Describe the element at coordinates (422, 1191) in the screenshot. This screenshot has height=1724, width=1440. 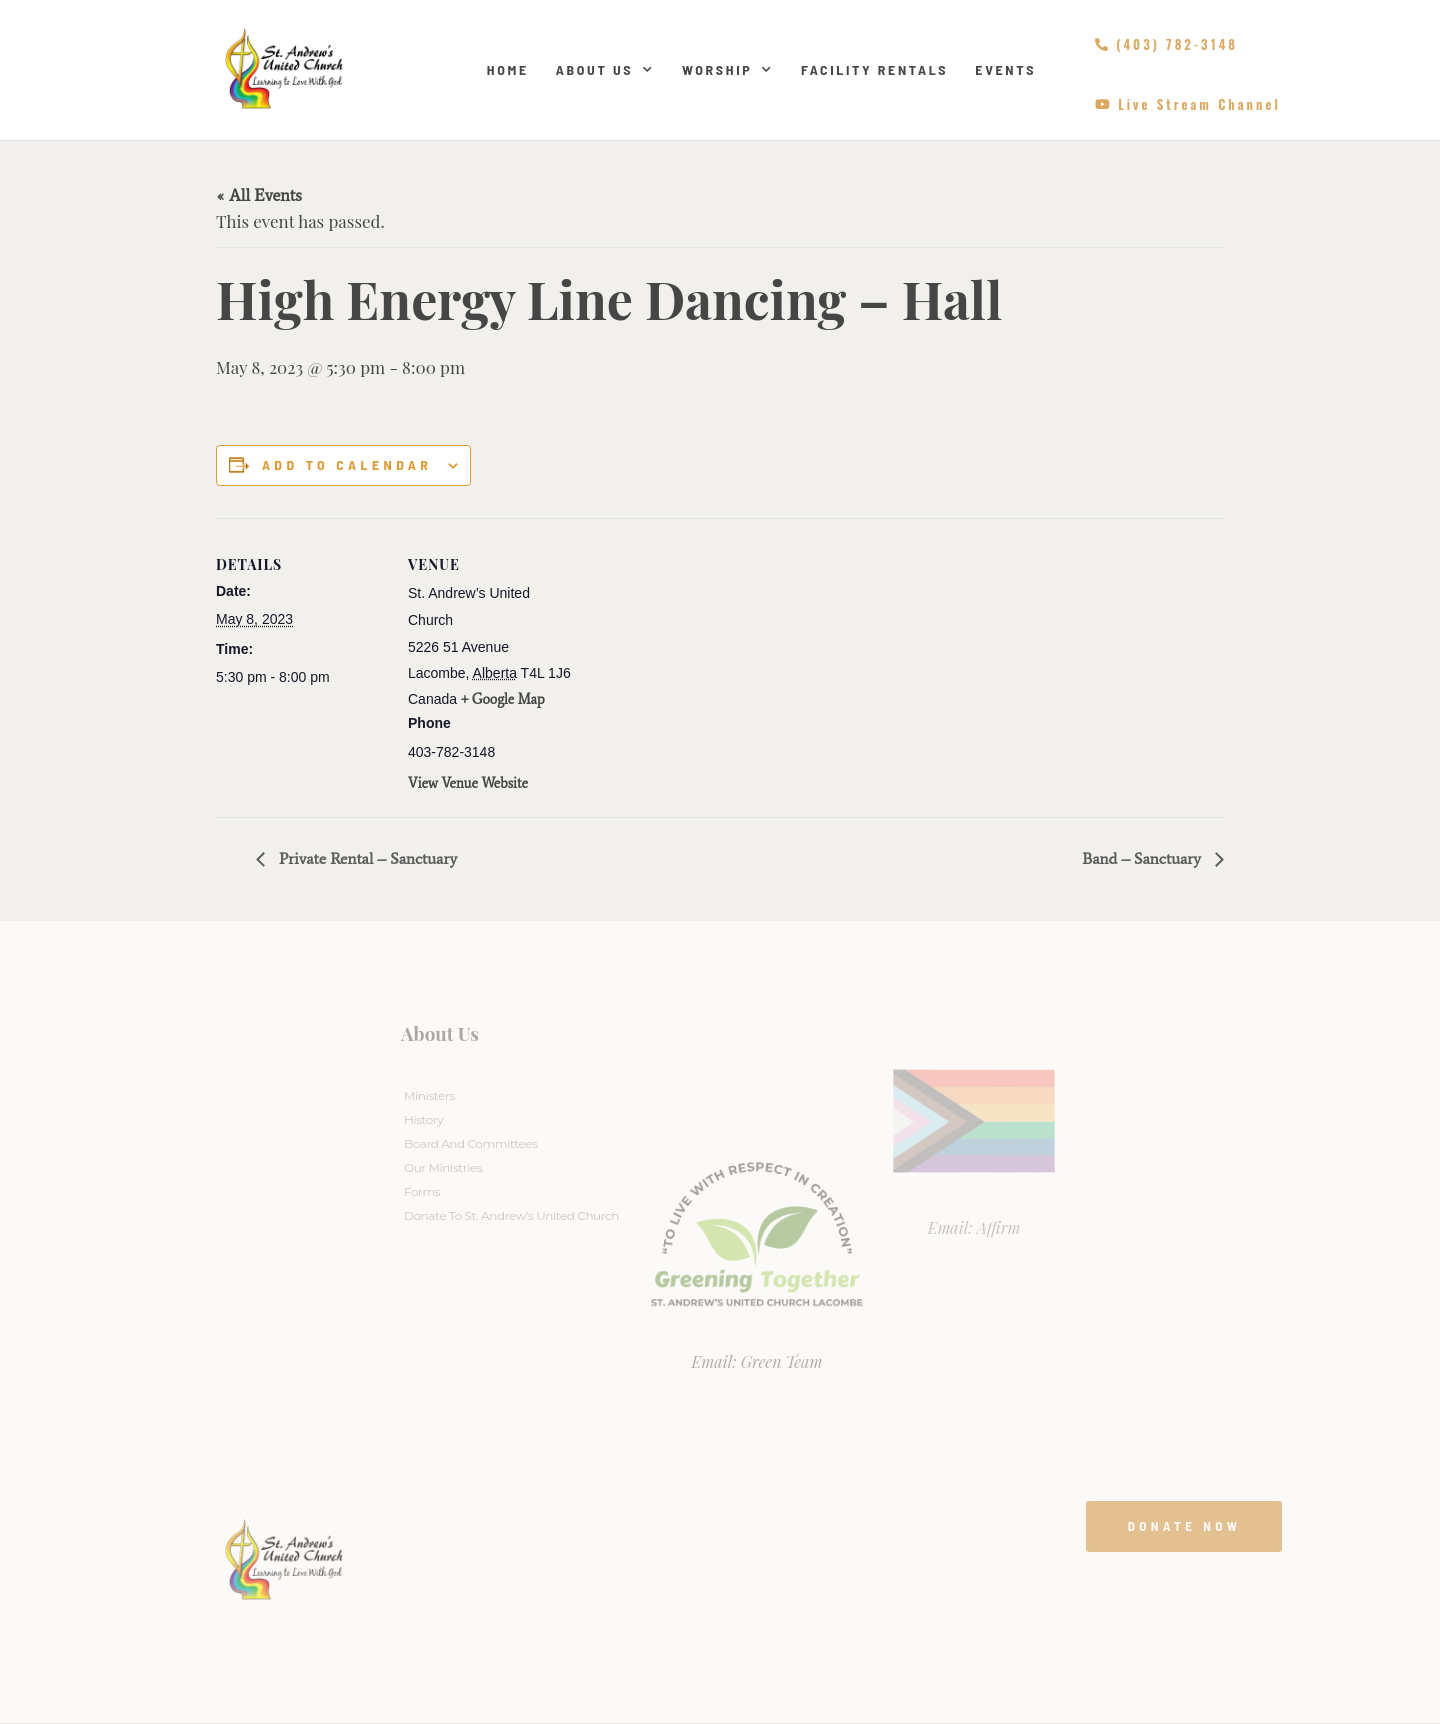
I see `Forms` at that location.